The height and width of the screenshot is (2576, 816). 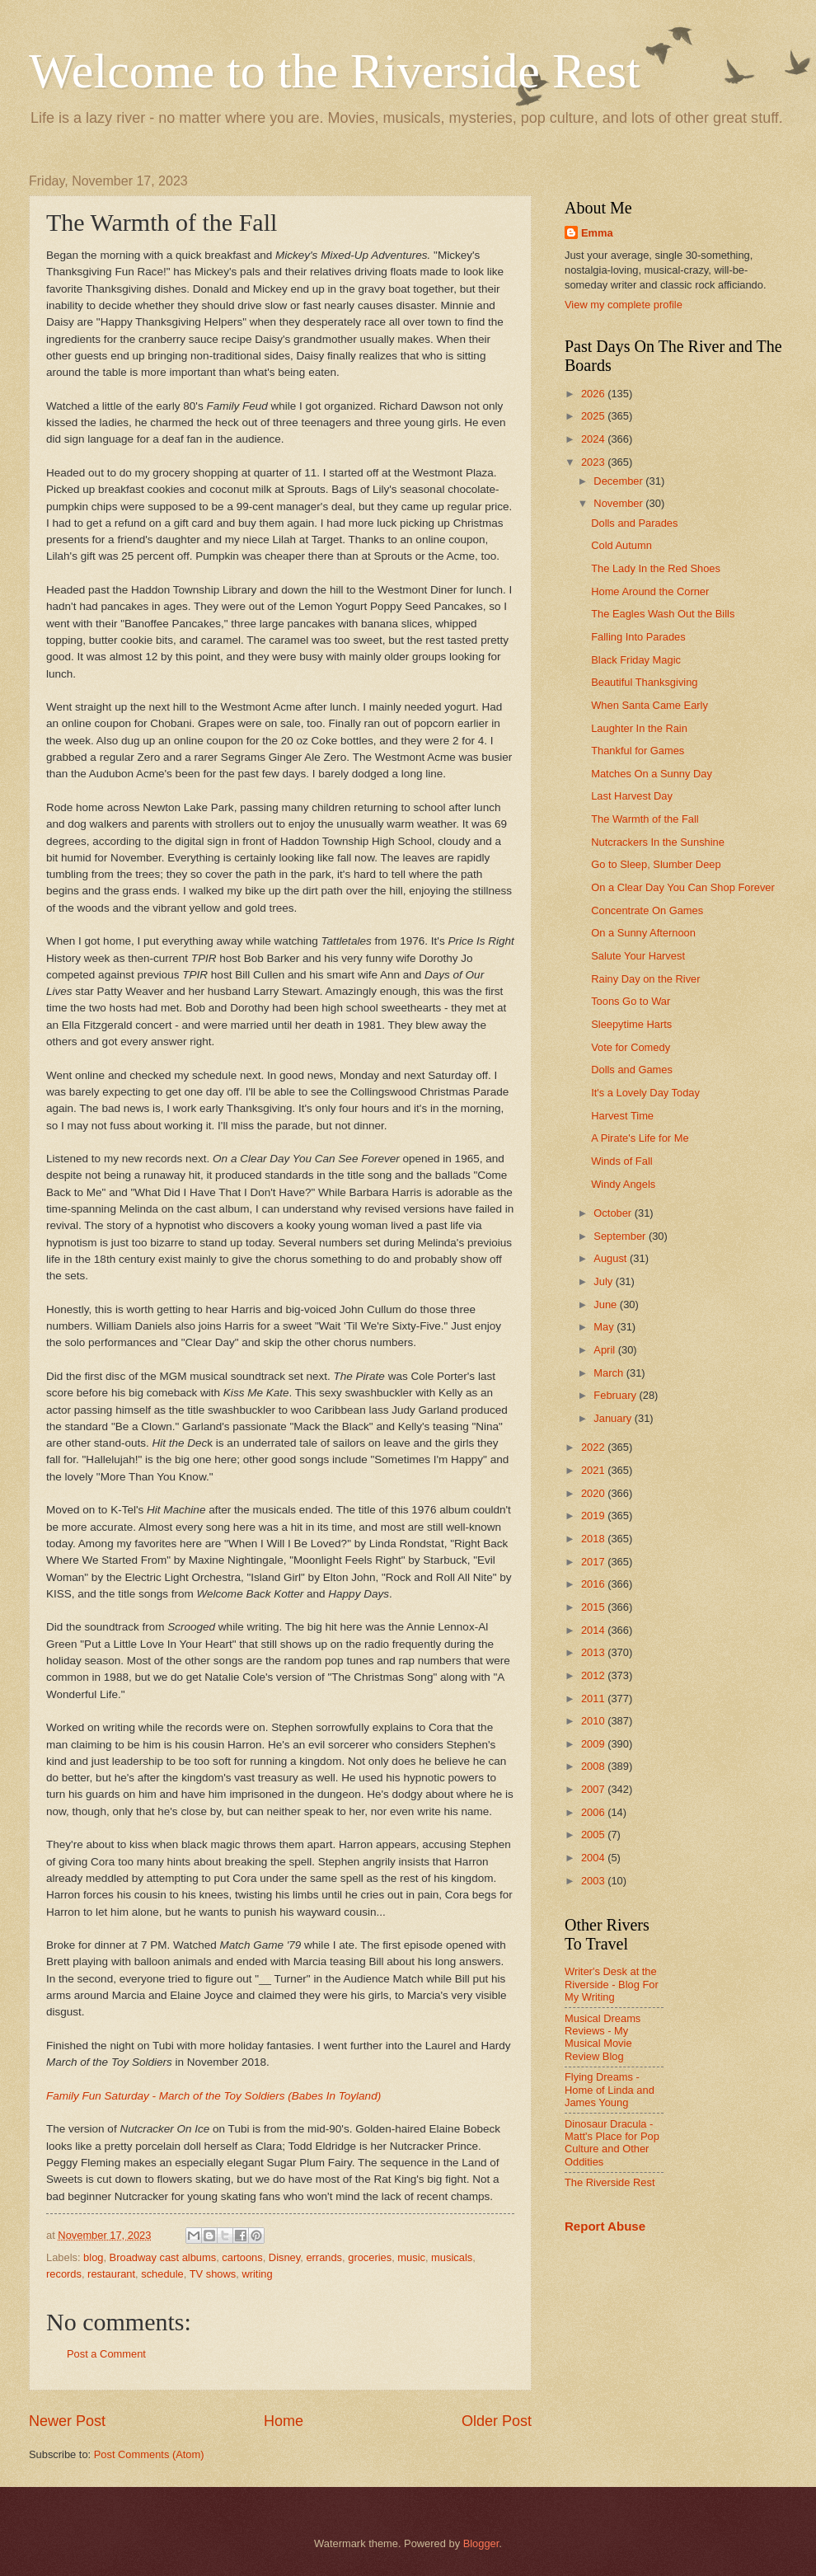 I want to click on Flying Dreams - Home of Linda and James Young, so click(x=609, y=2090).